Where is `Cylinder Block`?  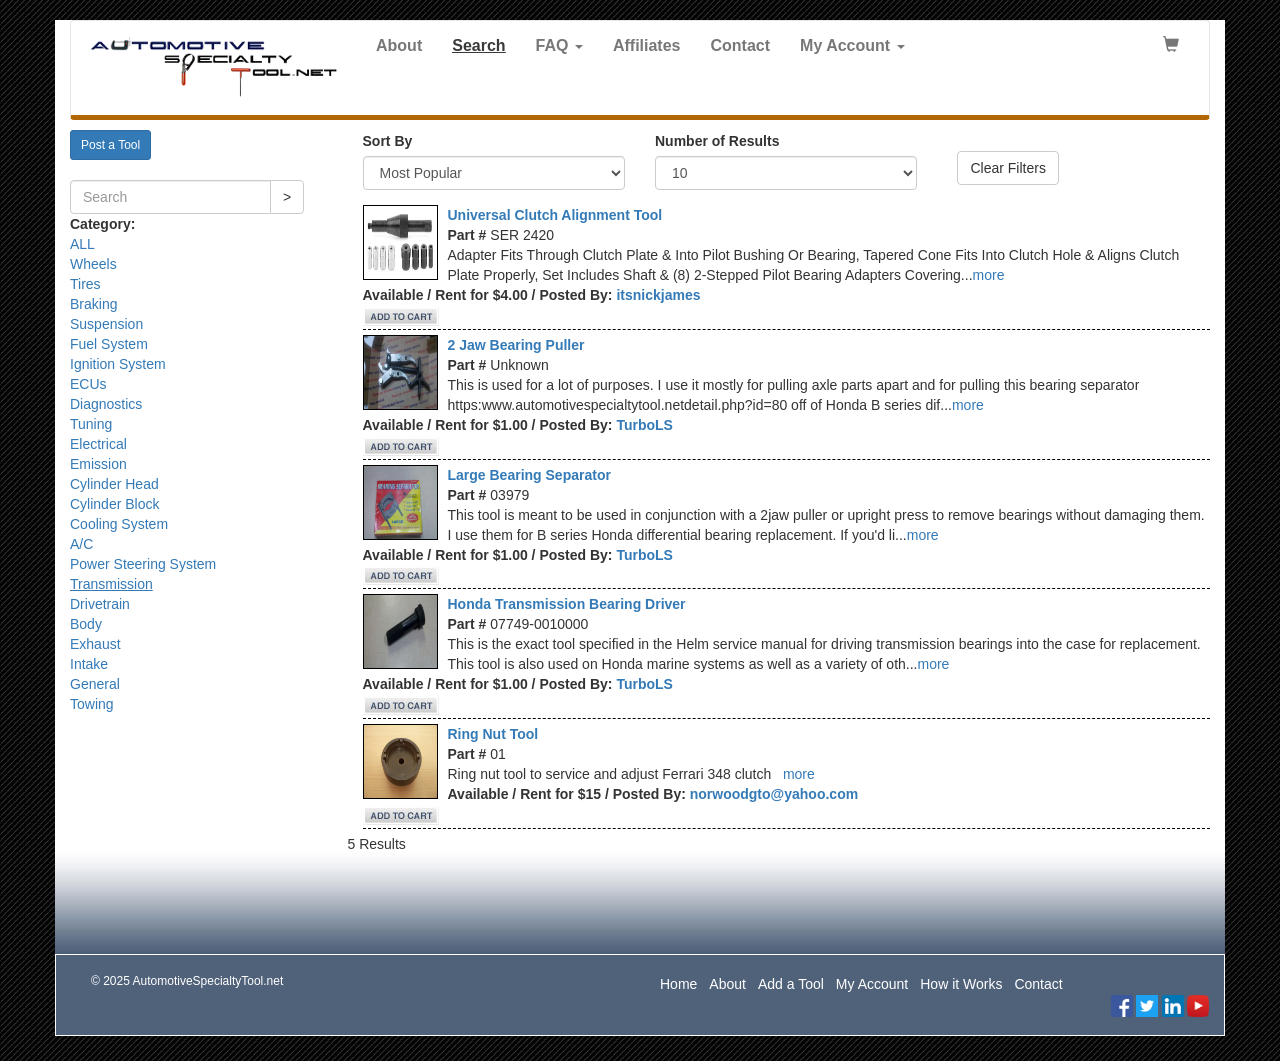
Cylinder Block is located at coordinates (114, 504).